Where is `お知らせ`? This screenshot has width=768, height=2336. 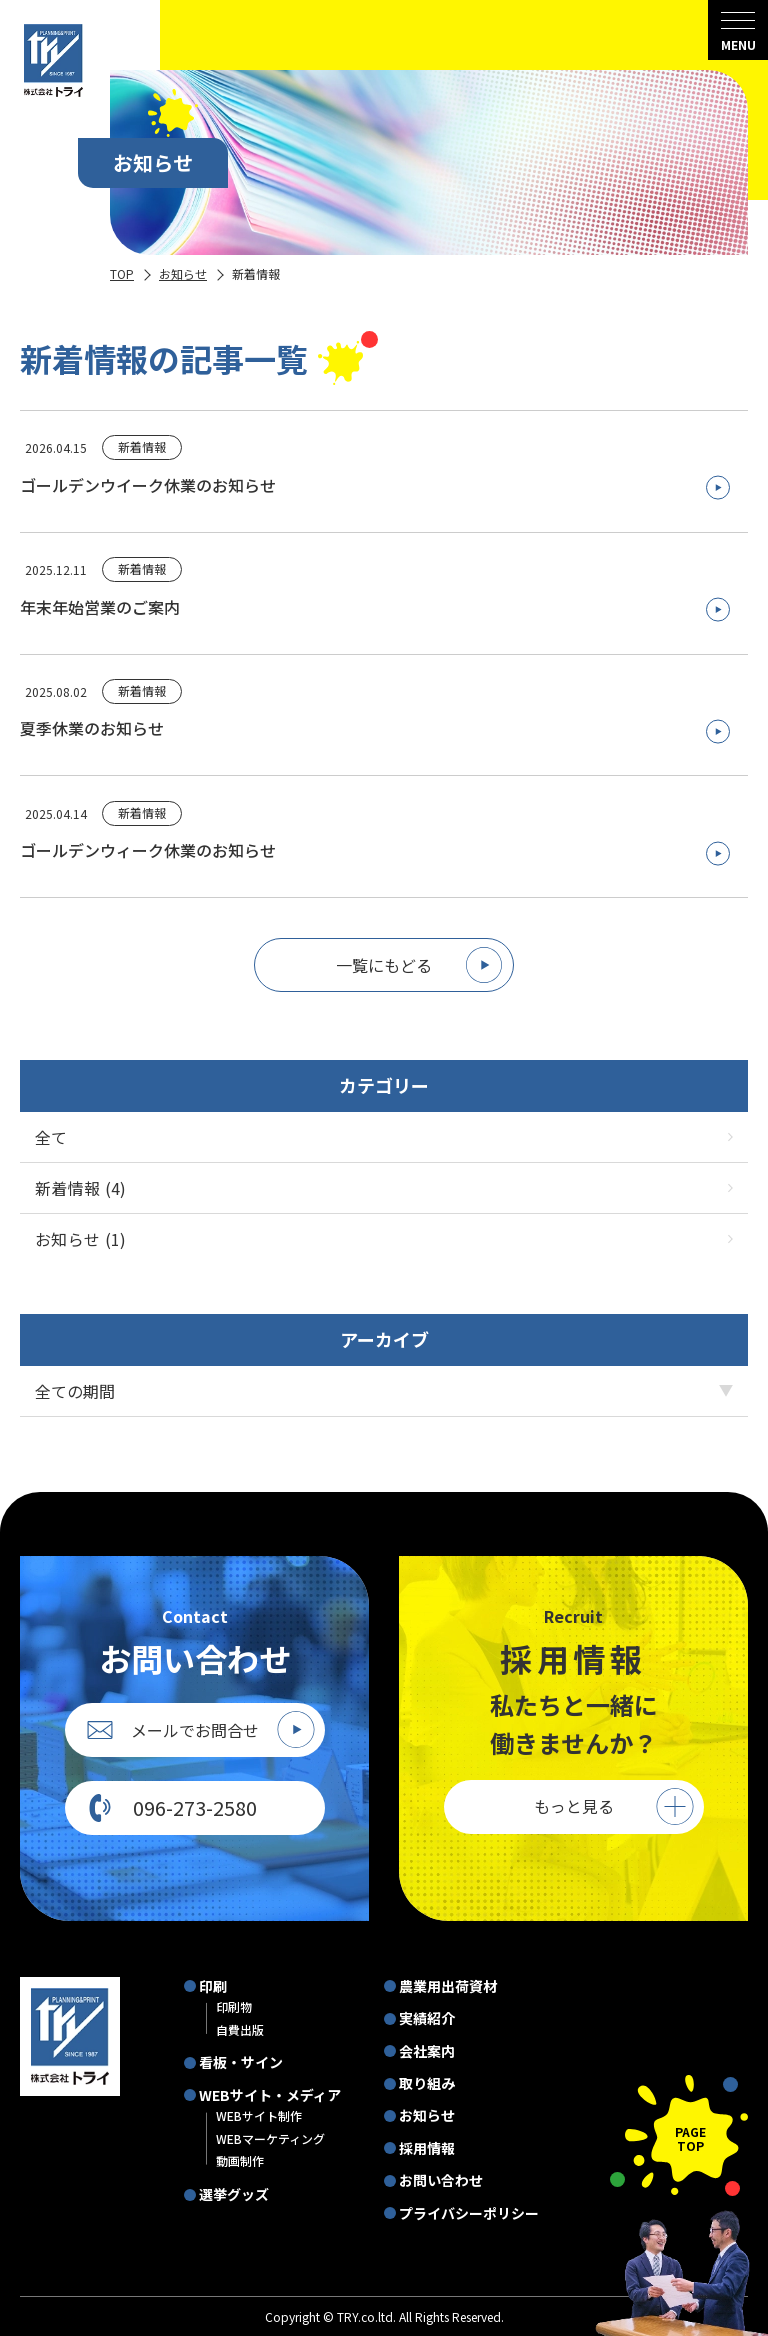
お知らせ is located at coordinates (183, 273).